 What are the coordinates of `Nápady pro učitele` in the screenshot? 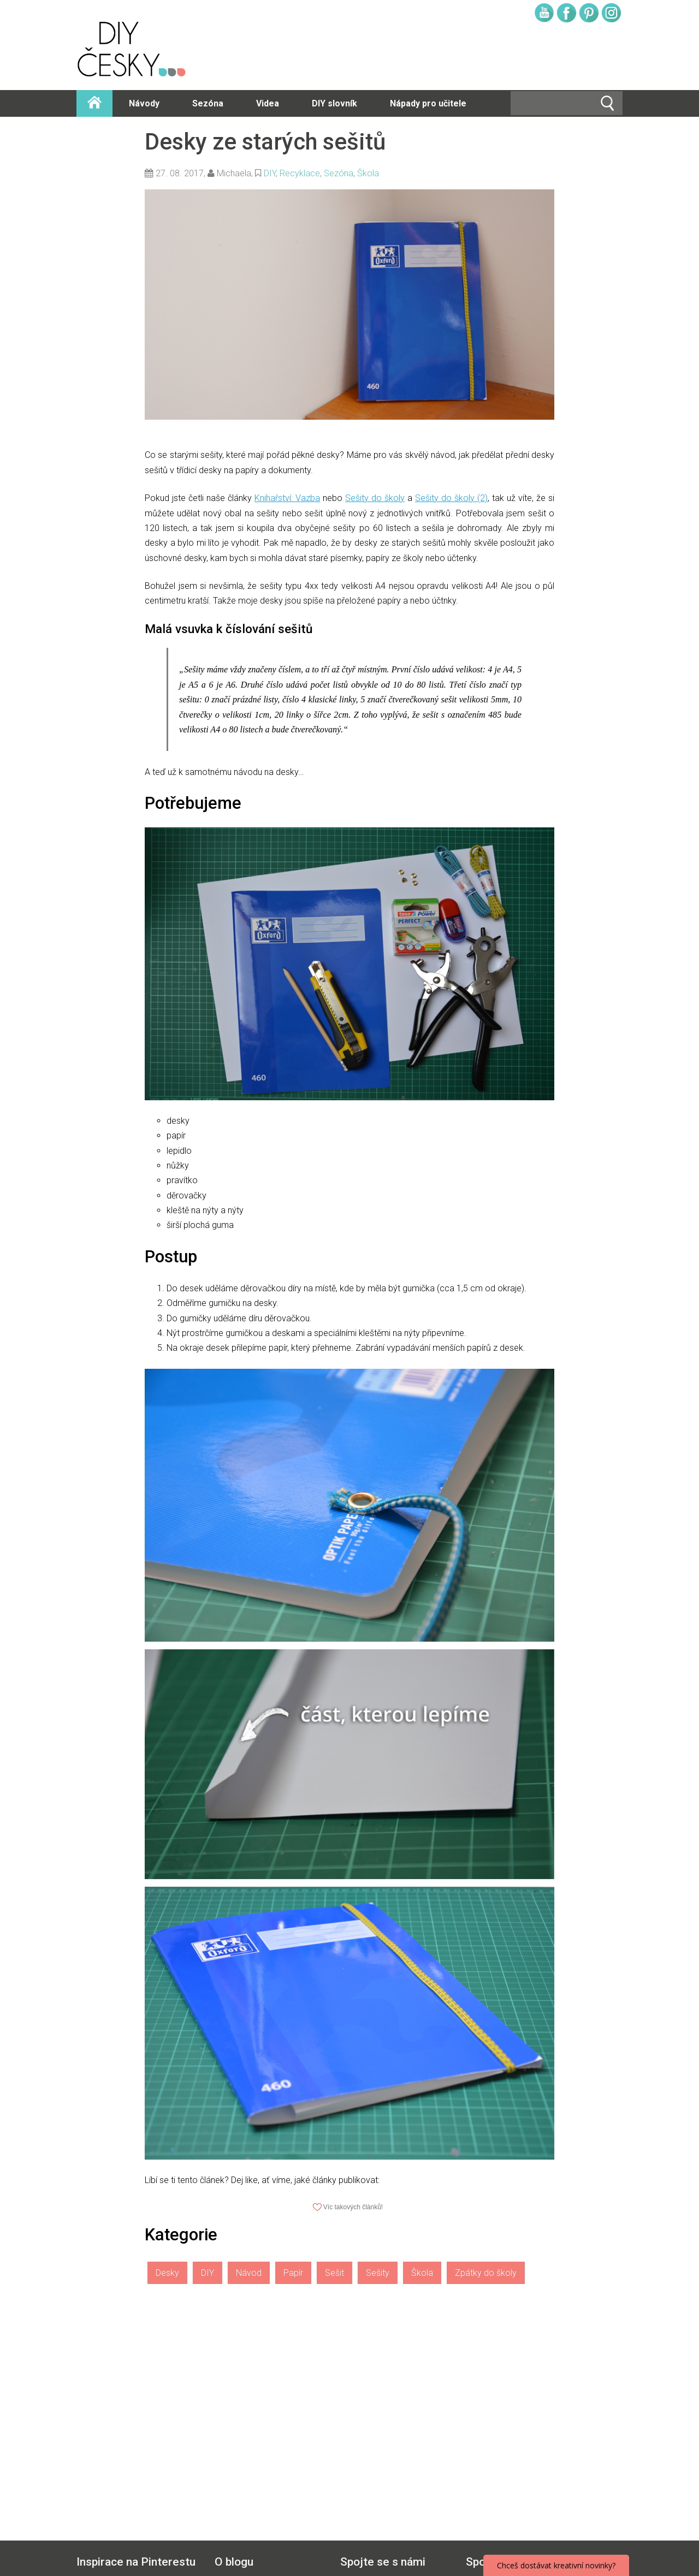 It's located at (428, 103).